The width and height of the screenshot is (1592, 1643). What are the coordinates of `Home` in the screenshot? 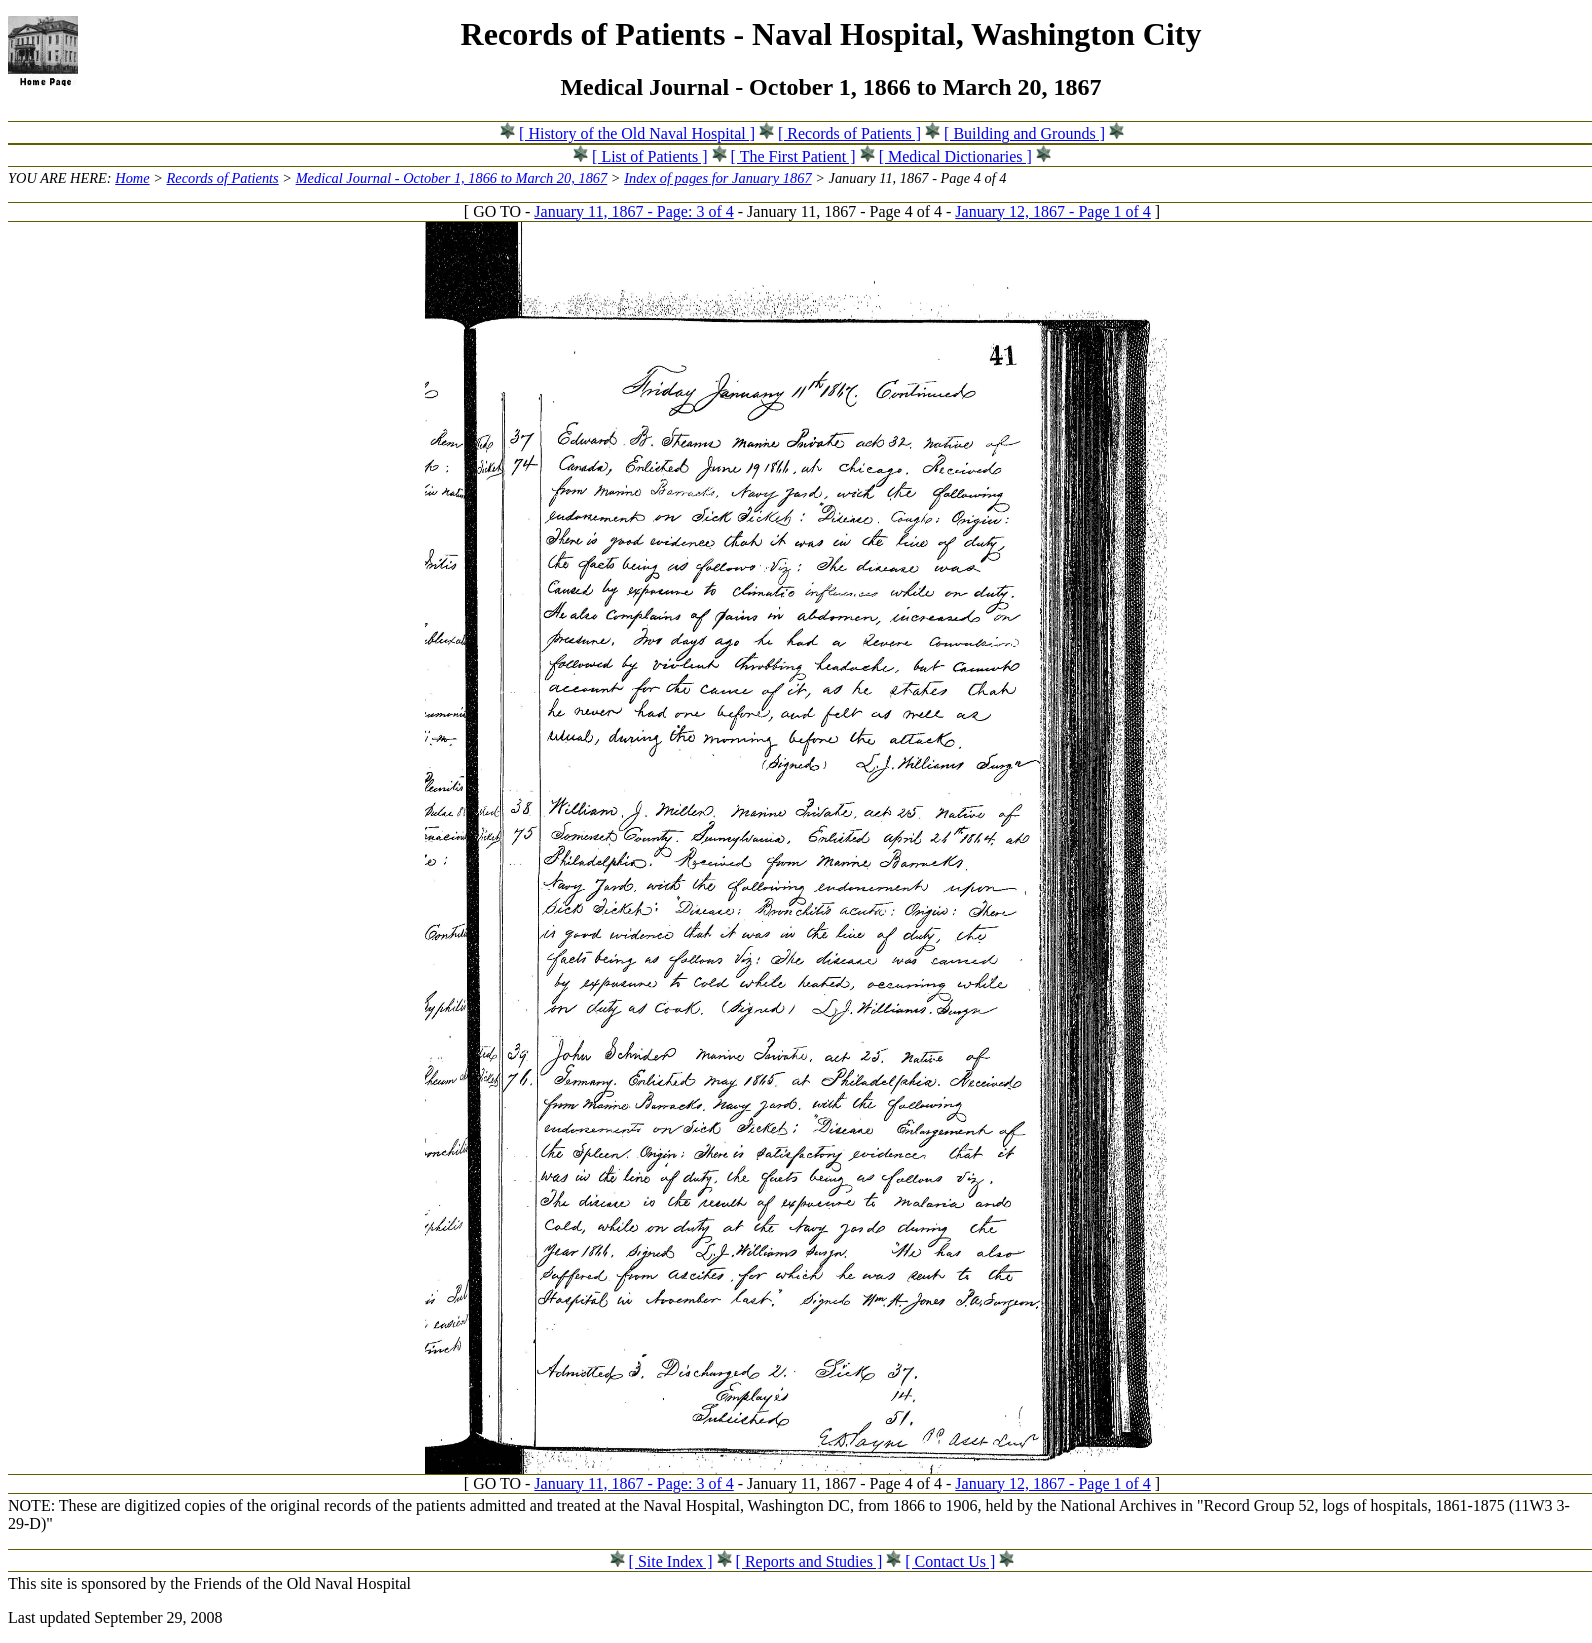 It's located at (132, 178).